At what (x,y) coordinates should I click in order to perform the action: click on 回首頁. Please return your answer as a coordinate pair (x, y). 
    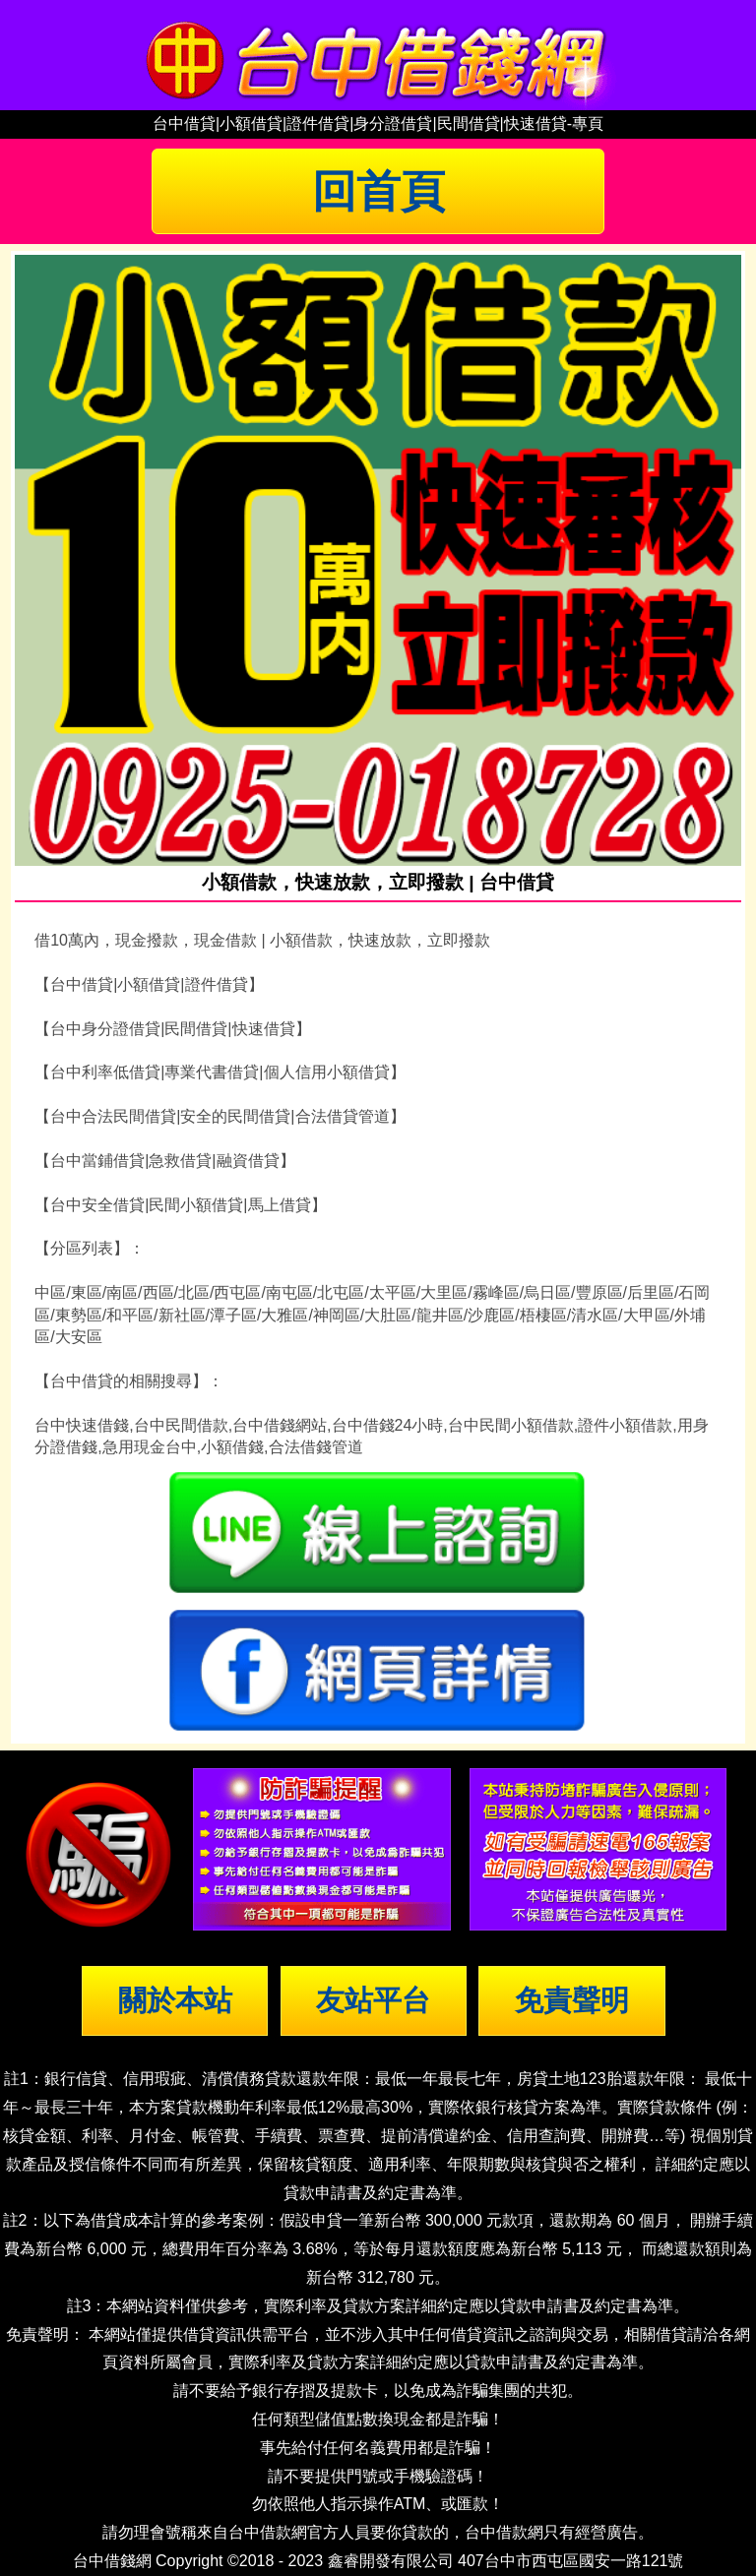
    Looking at the image, I should click on (378, 190).